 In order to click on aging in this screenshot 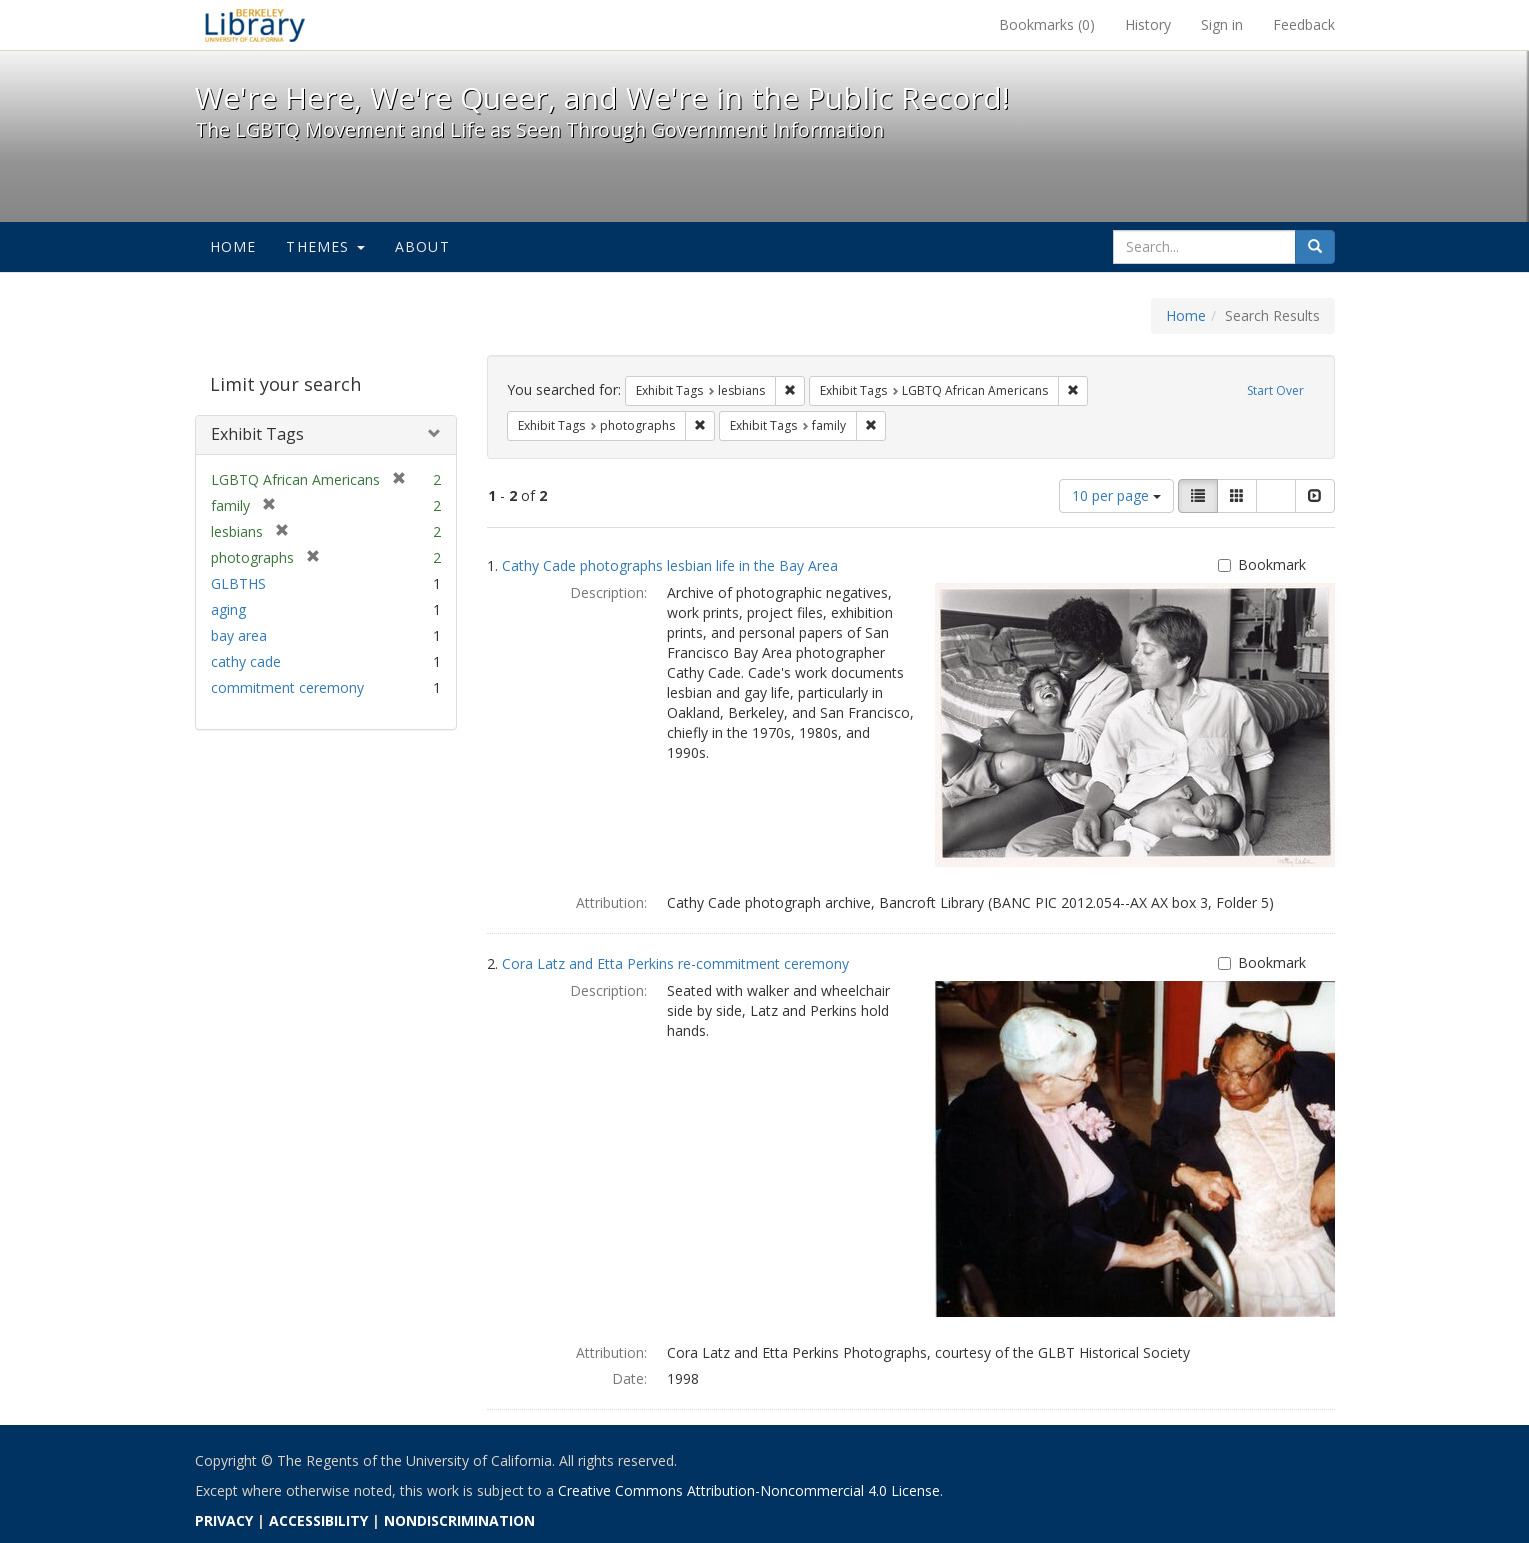, I will do `click(228, 609)`.